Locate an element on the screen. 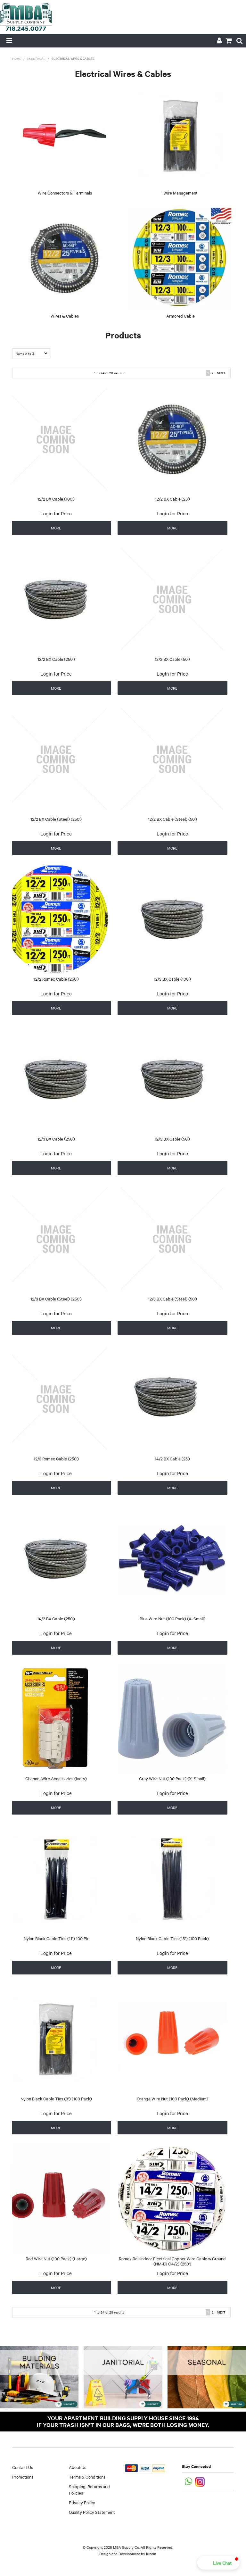  Nylon Black Cable Ties (11") 100 Pk is located at coordinates (56, 1938).